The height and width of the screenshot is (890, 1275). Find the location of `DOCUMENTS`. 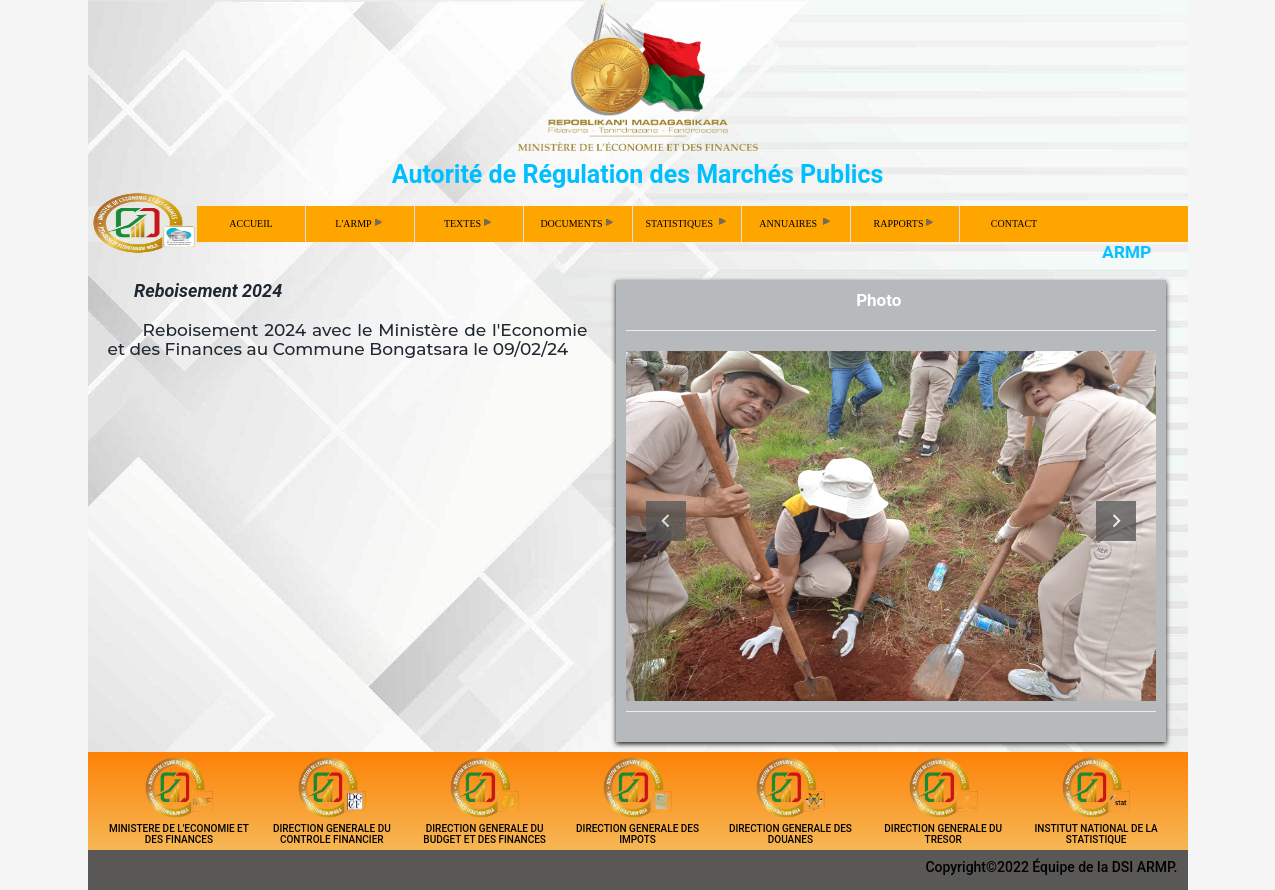

DOCUMENTS is located at coordinates (576, 223).